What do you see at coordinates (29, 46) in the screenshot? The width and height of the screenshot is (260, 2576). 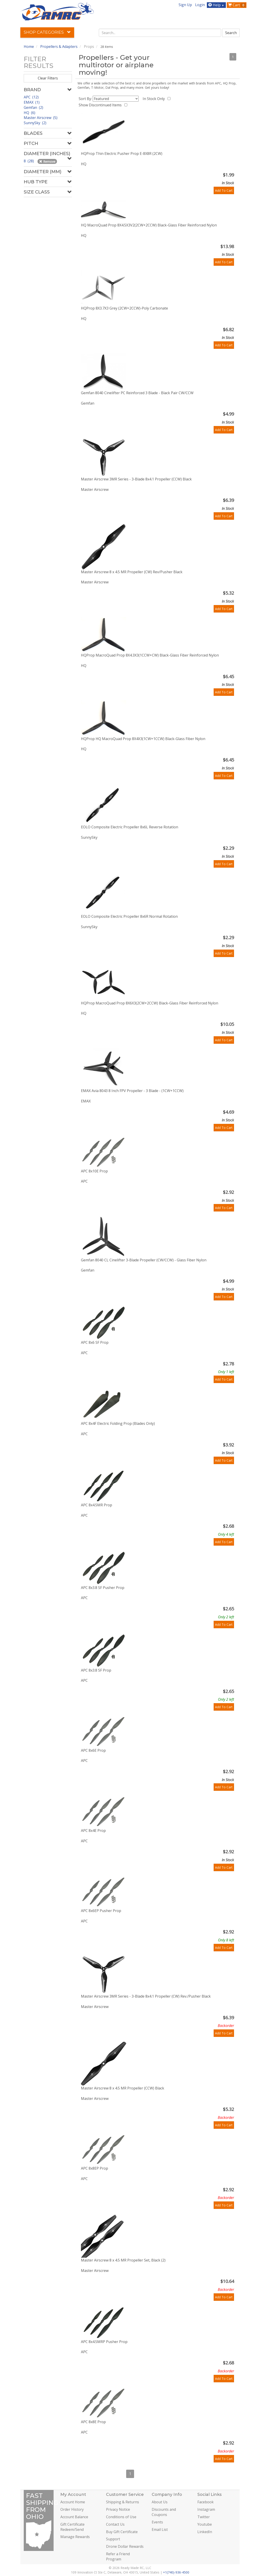 I see `Home` at bounding box center [29, 46].